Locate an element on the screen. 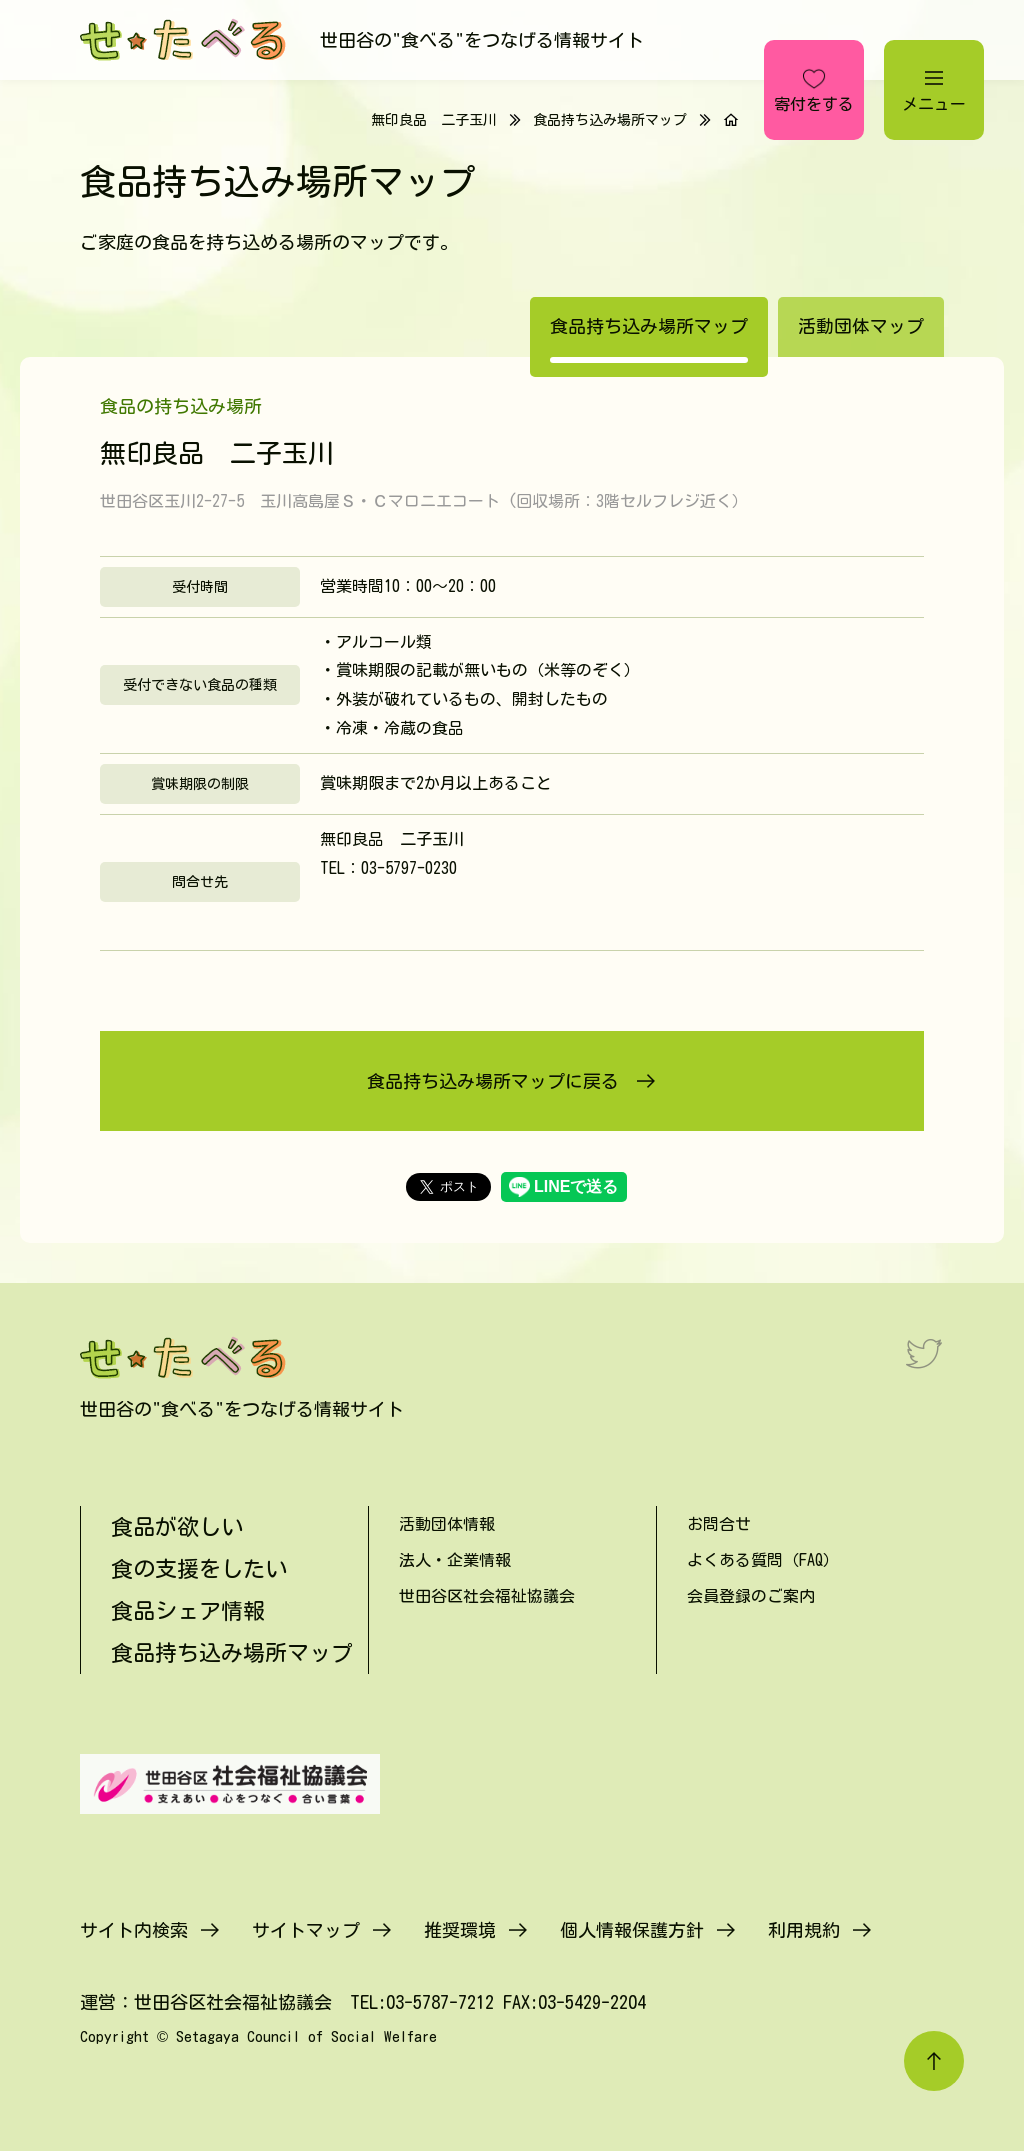 The width and height of the screenshot is (1024, 2151). 会員登録のご案内 is located at coordinates (751, 1596).